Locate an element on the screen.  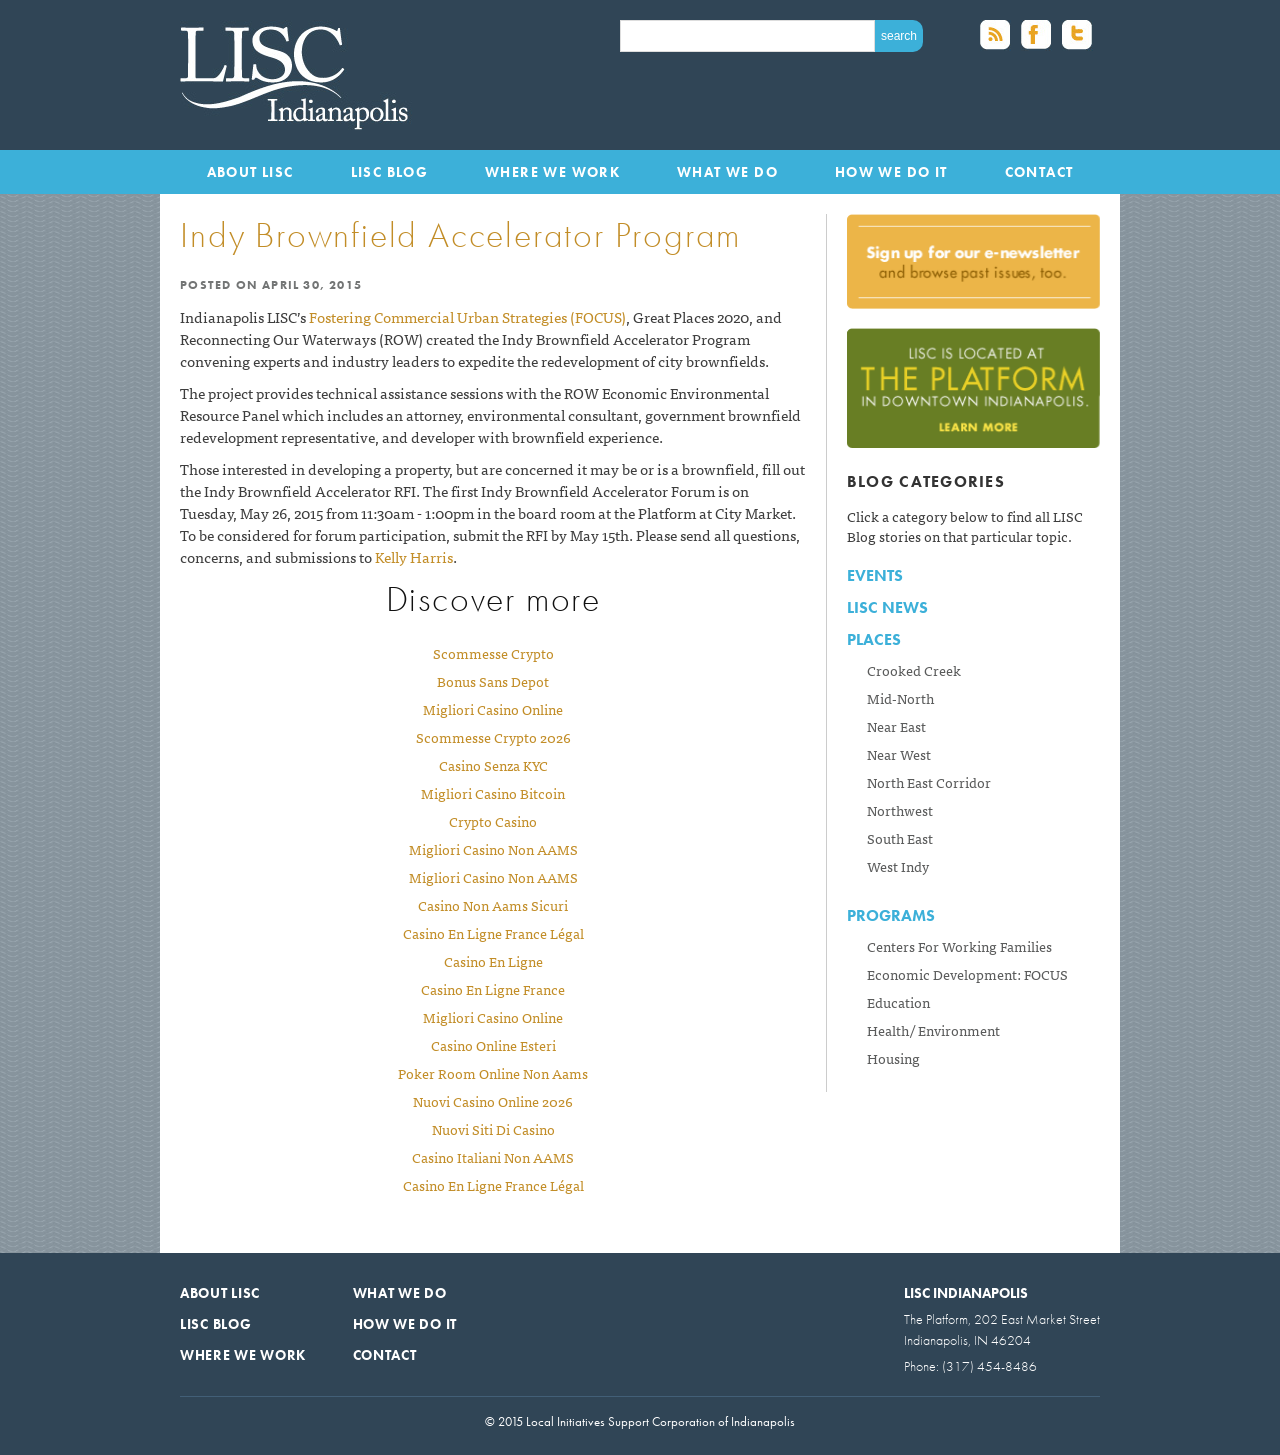
Casino Online Esteri is located at coordinates (493, 1045).